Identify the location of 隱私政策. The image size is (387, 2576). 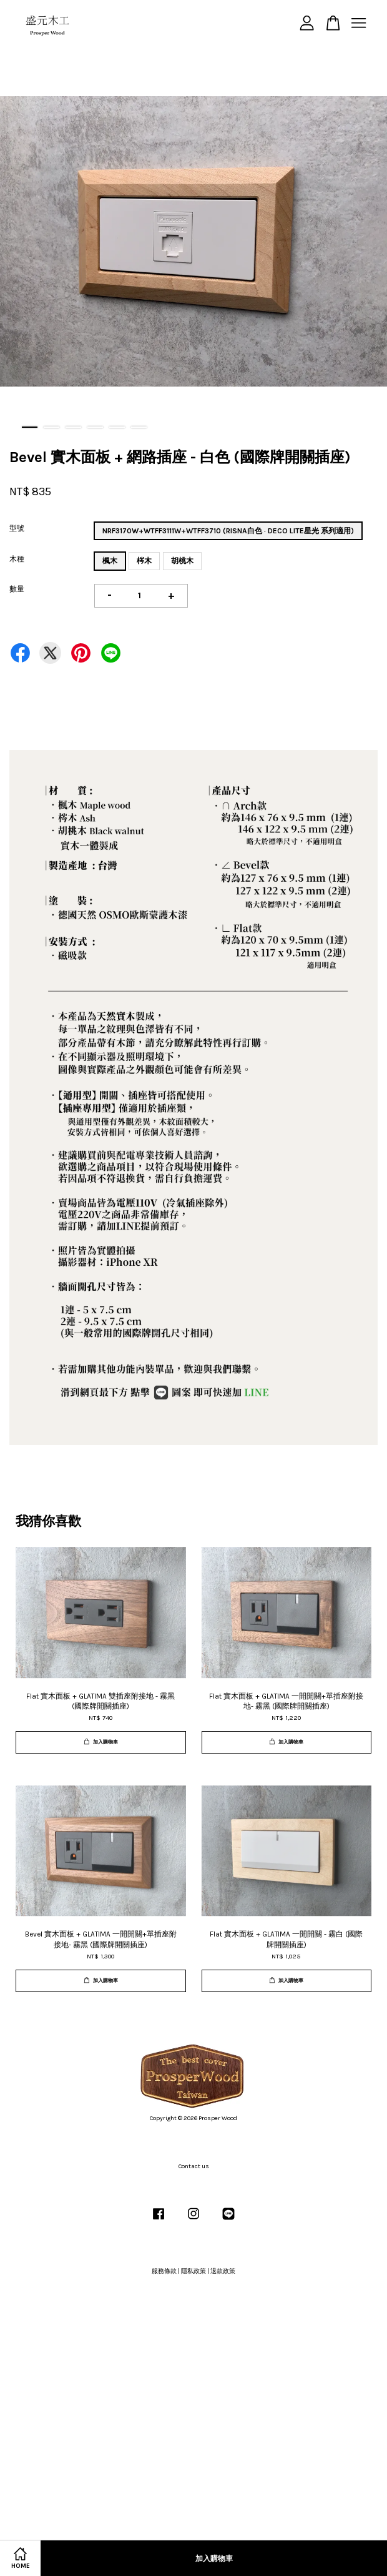
(193, 2271).